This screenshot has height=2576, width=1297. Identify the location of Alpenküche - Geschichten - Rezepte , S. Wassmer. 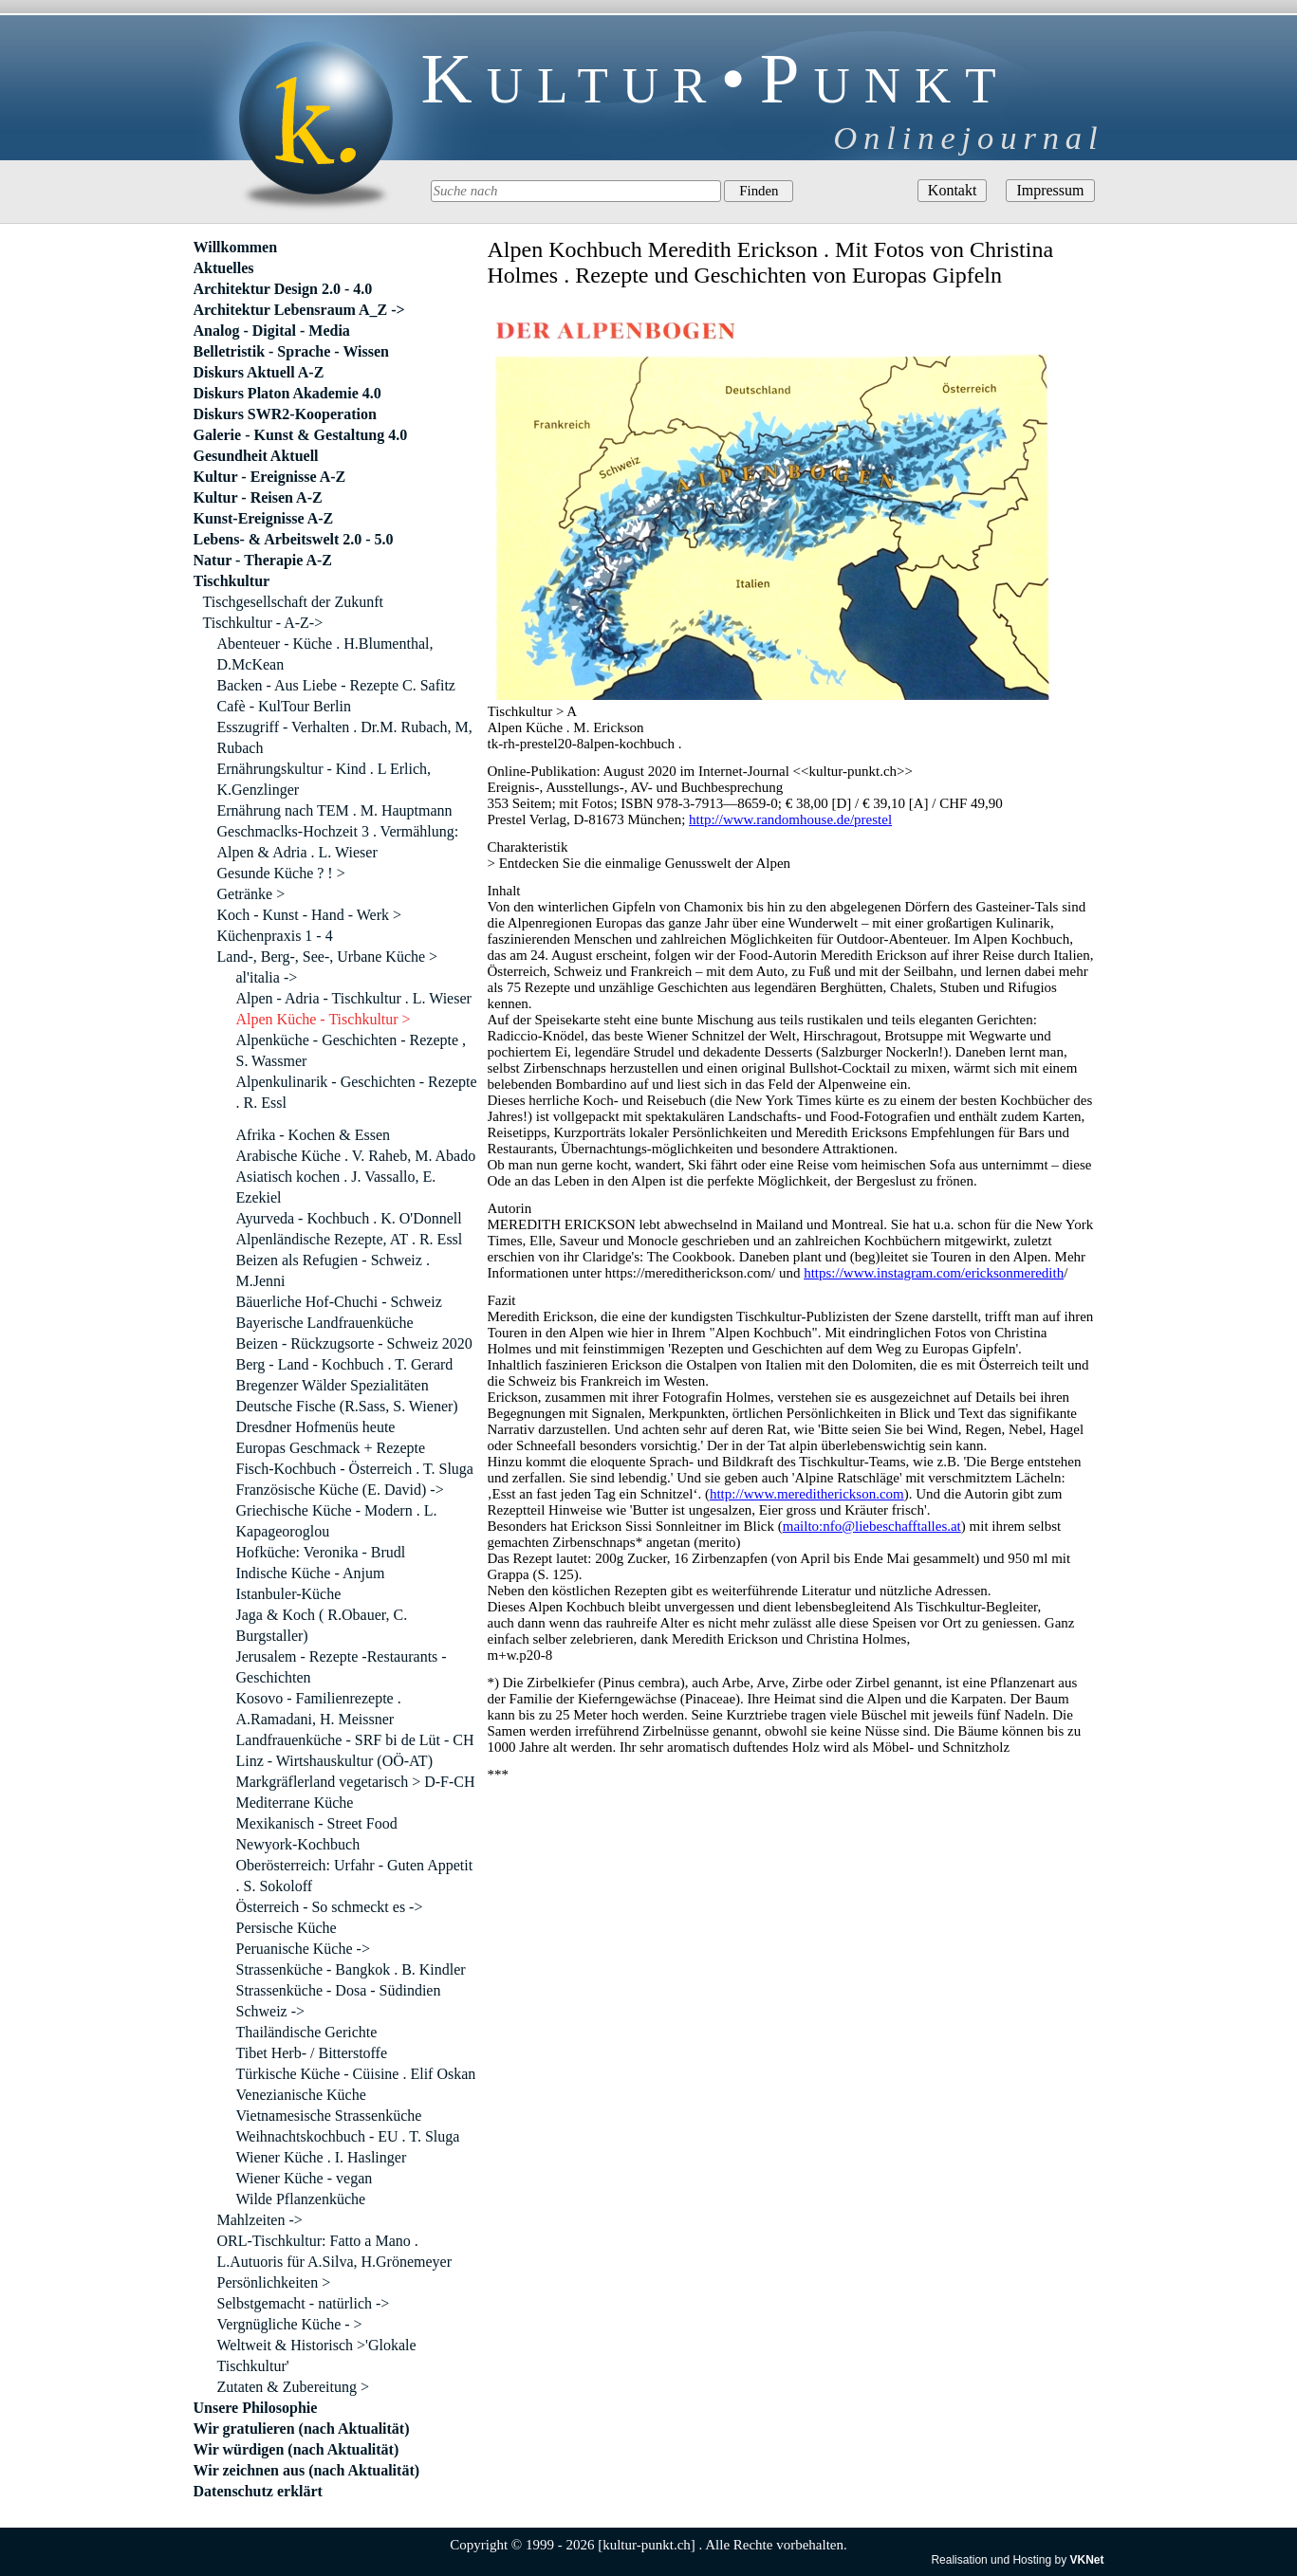
(351, 1050).